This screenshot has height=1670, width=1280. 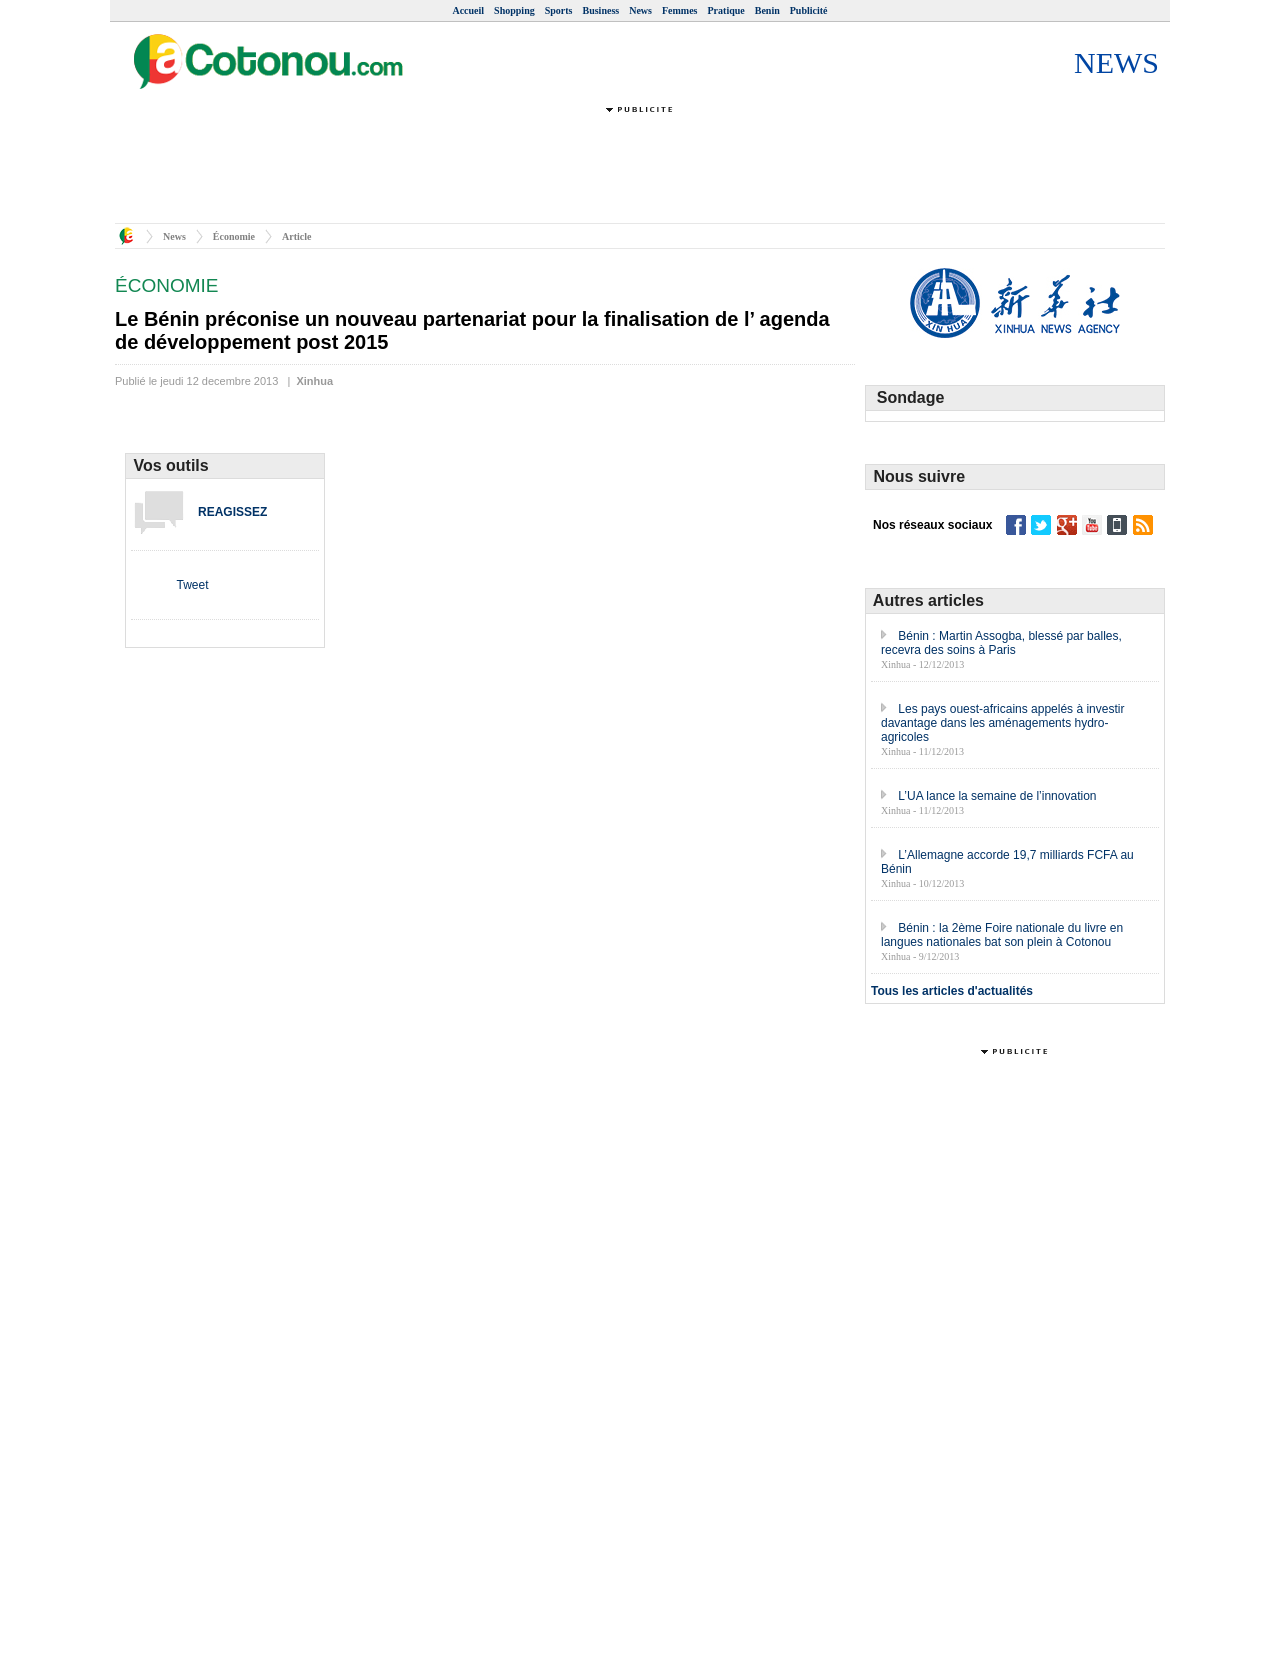 What do you see at coordinates (192, 585) in the screenshot?
I see `Tweet` at bounding box center [192, 585].